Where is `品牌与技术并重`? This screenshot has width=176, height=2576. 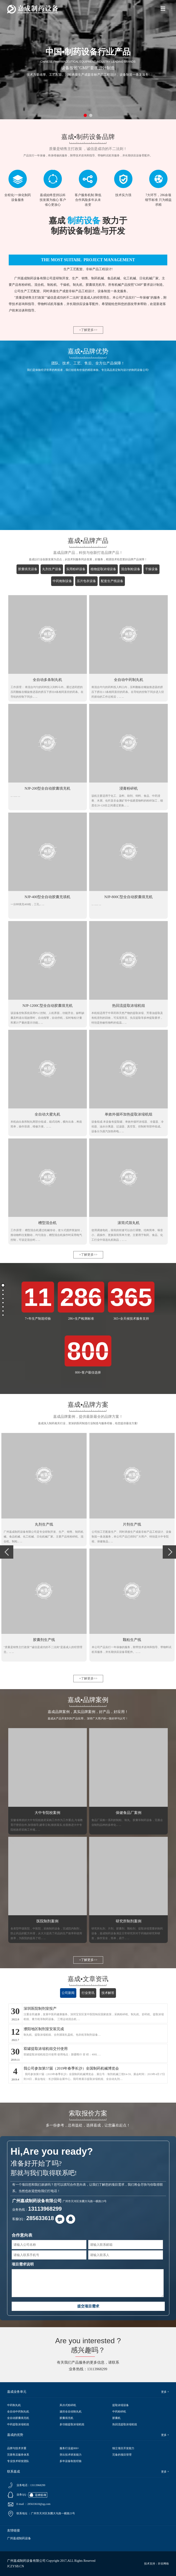
品牌与技术并重 is located at coordinates (16, 2448).